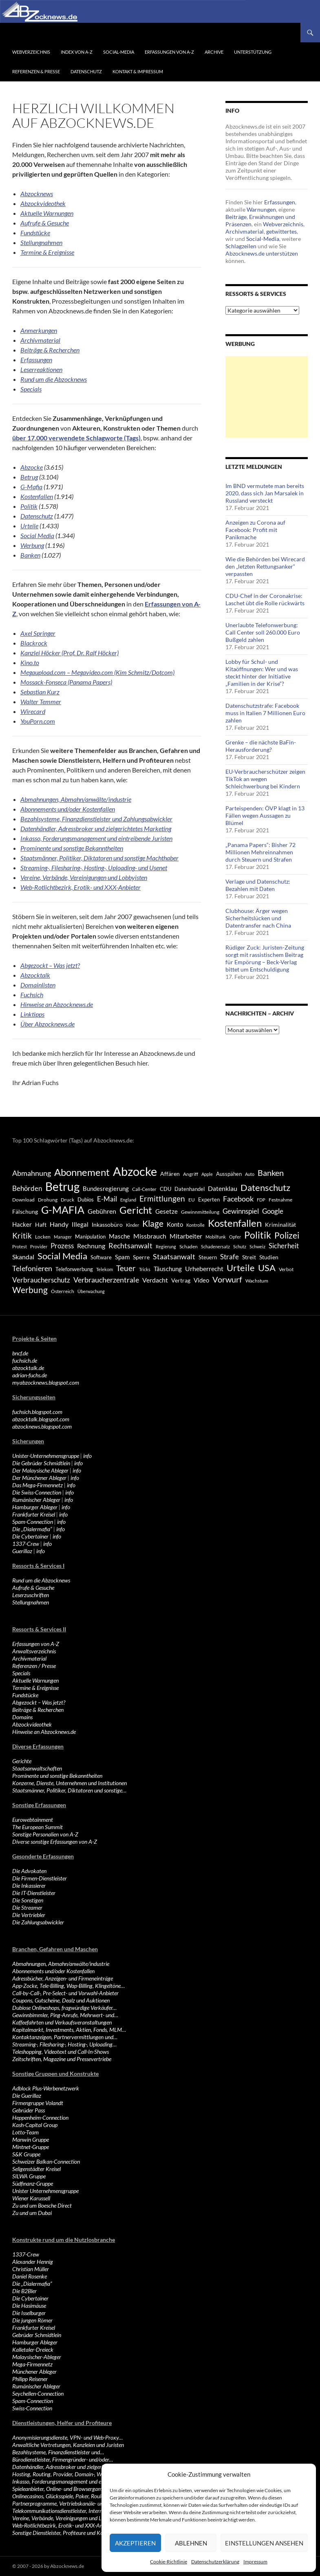  What do you see at coordinates (165, 1189) in the screenshot?
I see `CDU [CDU (441 Einträge)]` at bounding box center [165, 1189].